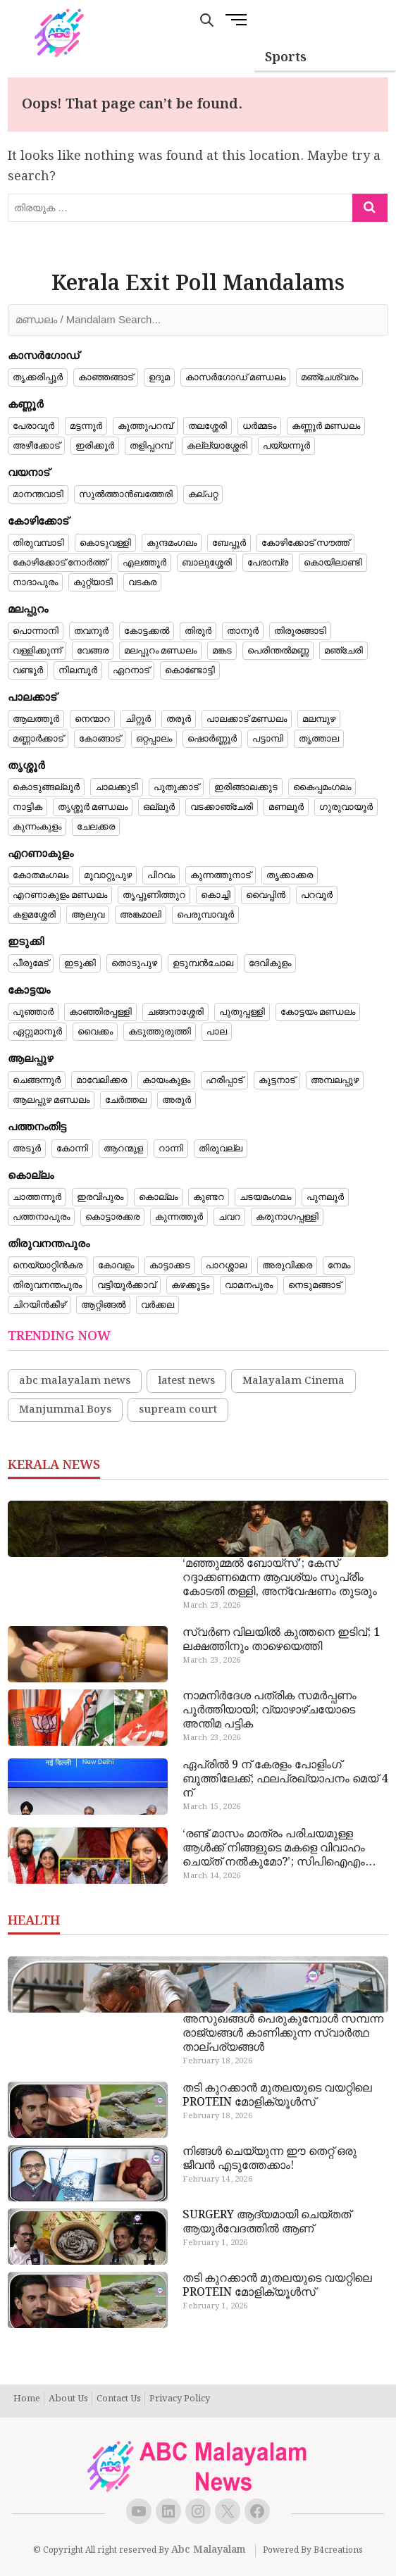 This screenshot has height=2576, width=396. I want to click on അങ്കമാലി, so click(140, 915).